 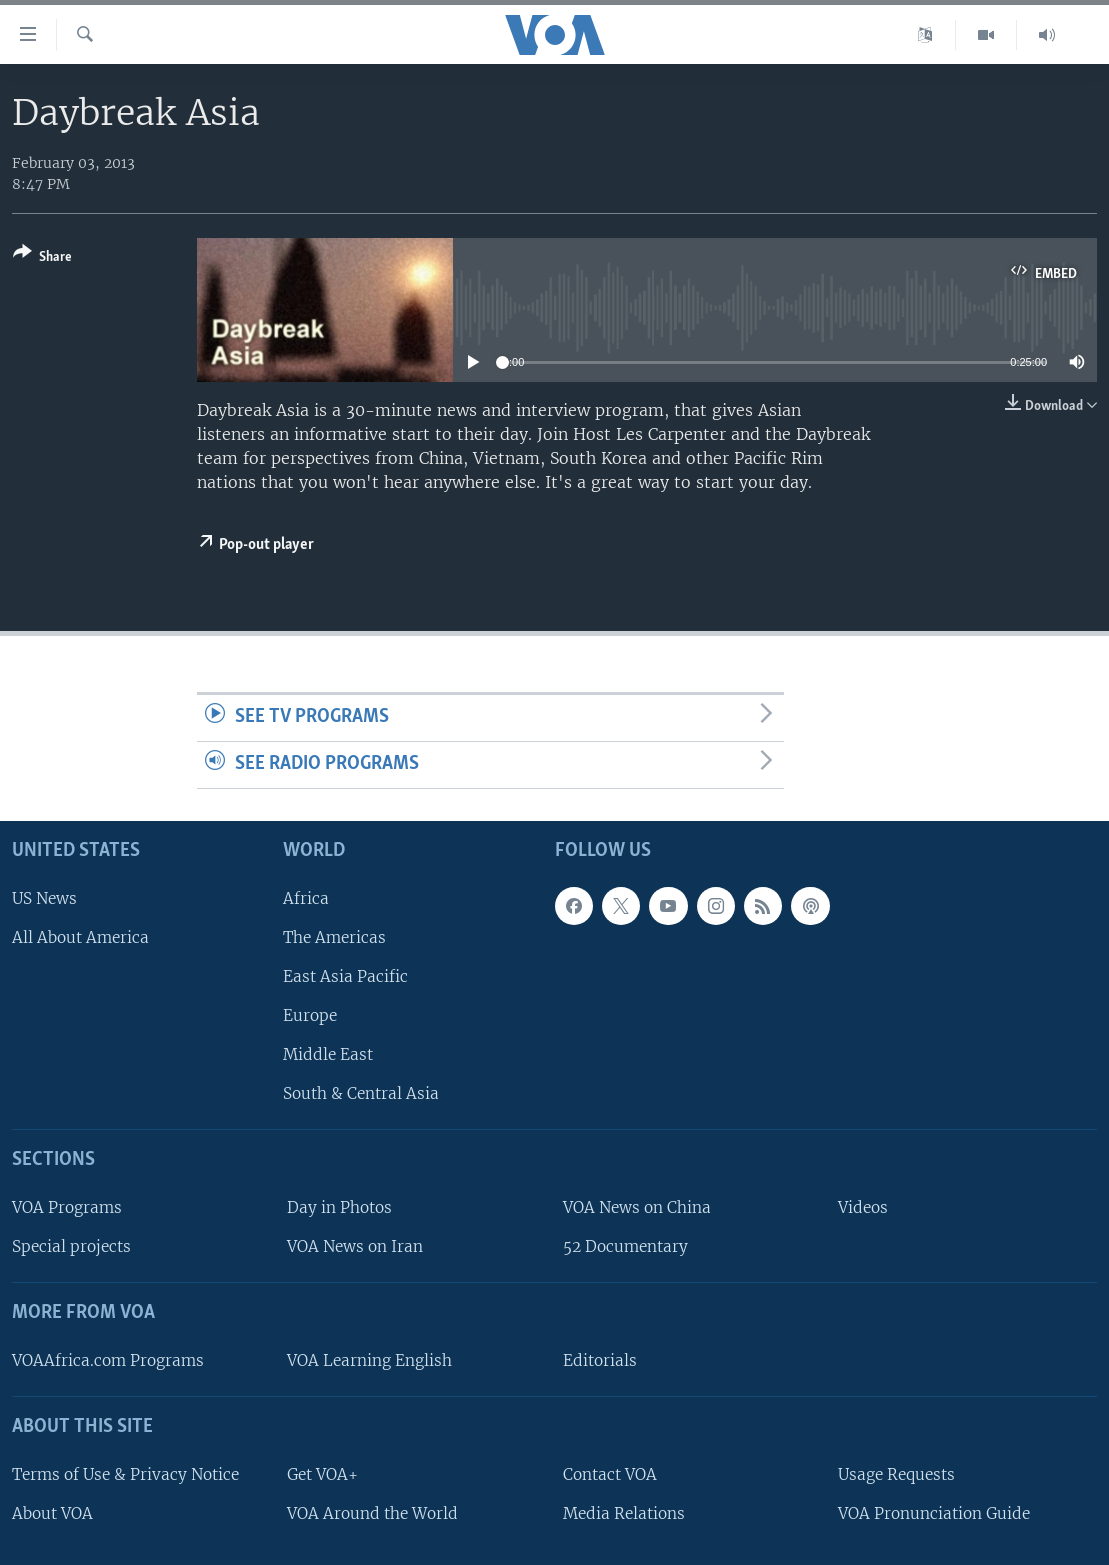 What do you see at coordinates (372, 1513) in the screenshot?
I see `VOA Around the World` at bounding box center [372, 1513].